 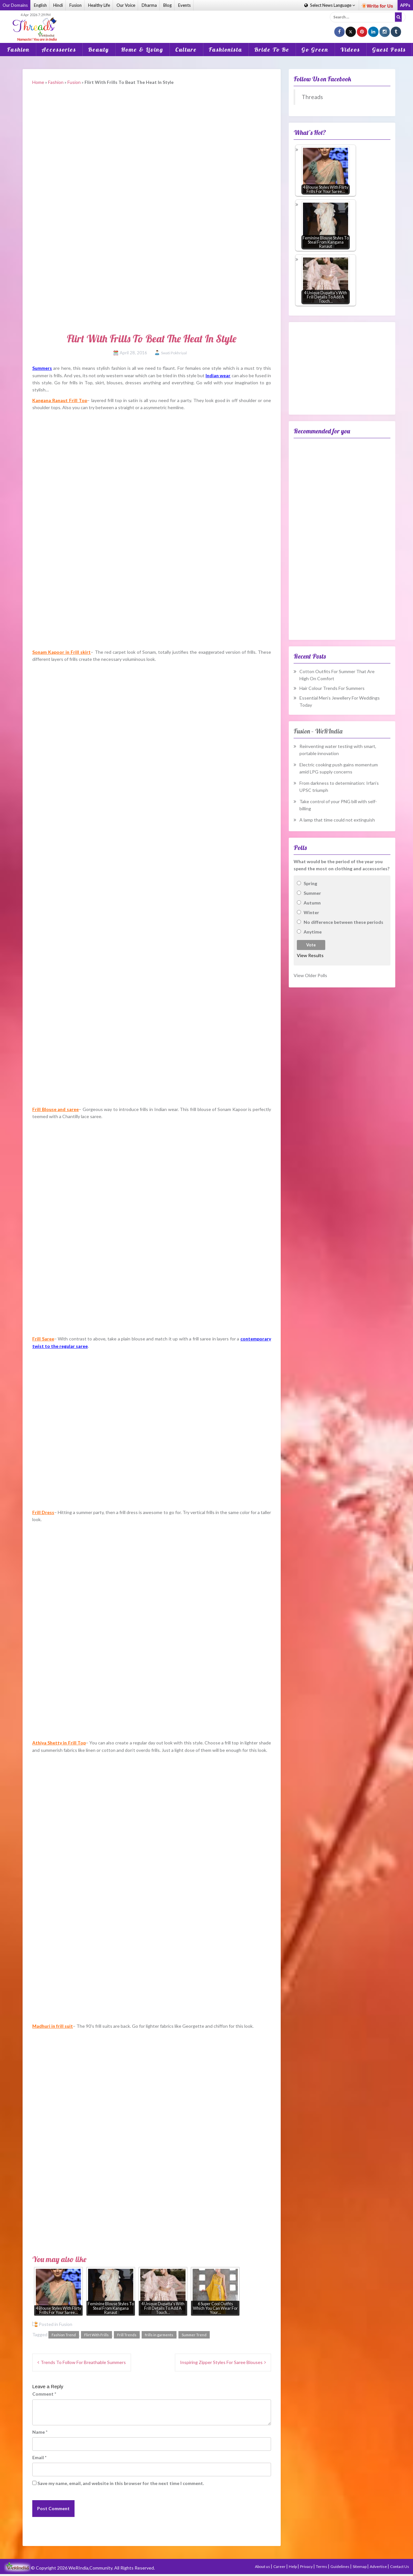 I want to click on Blog, so click(x=167, y=5).